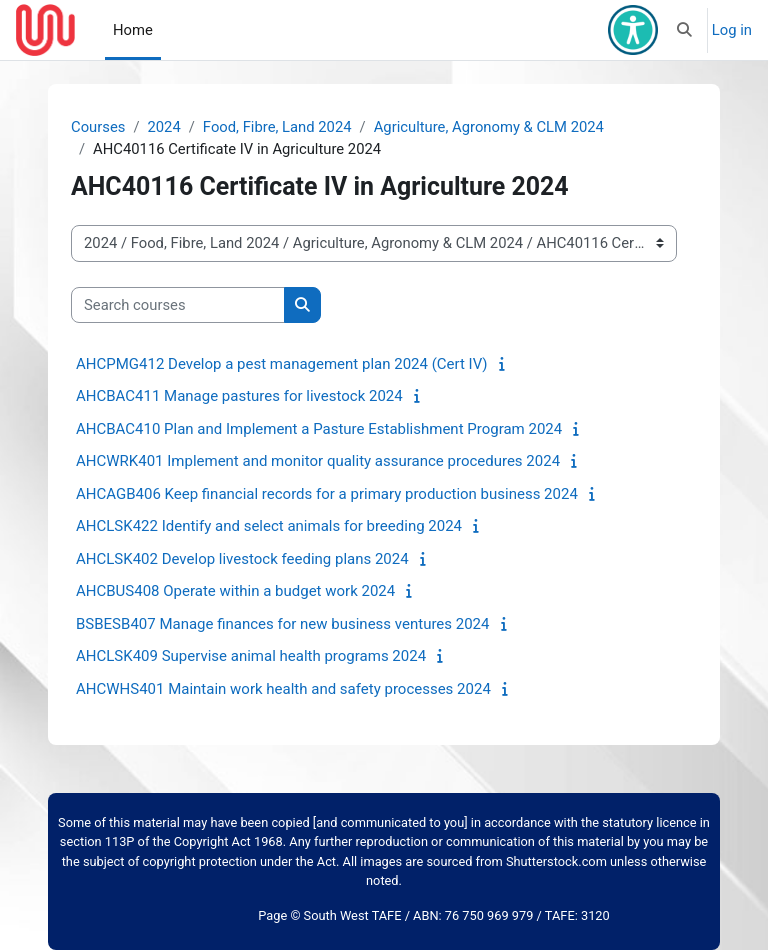 Image resolution: width=768 pixels, height=950 pixels. I want to click on AHCBAC410 Plan and Implement a Pasture Establishment Program 2024, so click(319, 429).